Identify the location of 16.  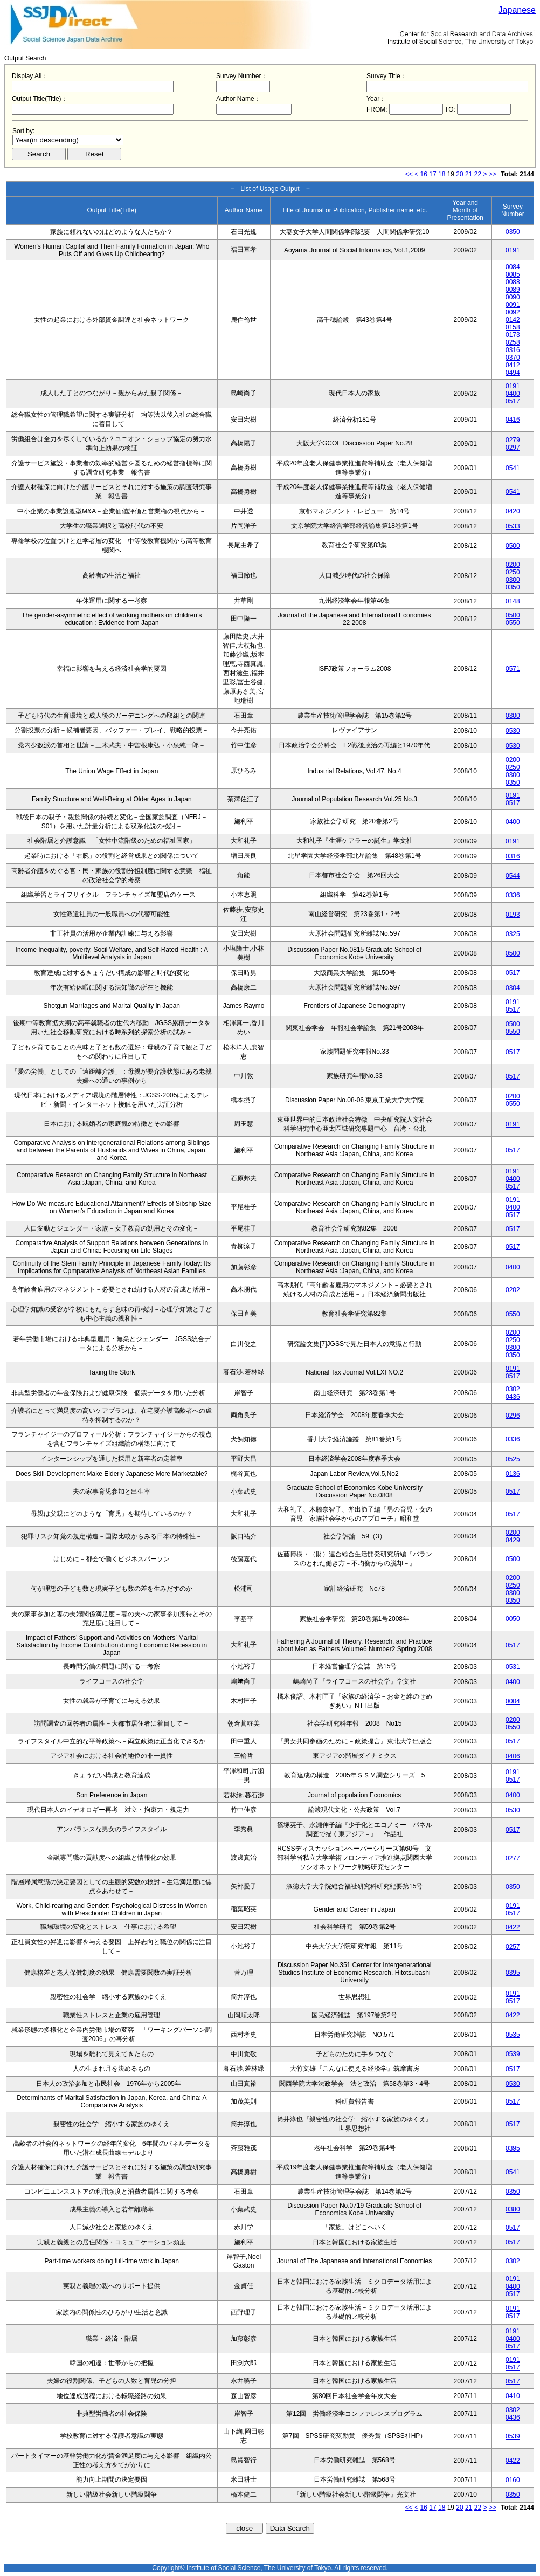
(423, 174).